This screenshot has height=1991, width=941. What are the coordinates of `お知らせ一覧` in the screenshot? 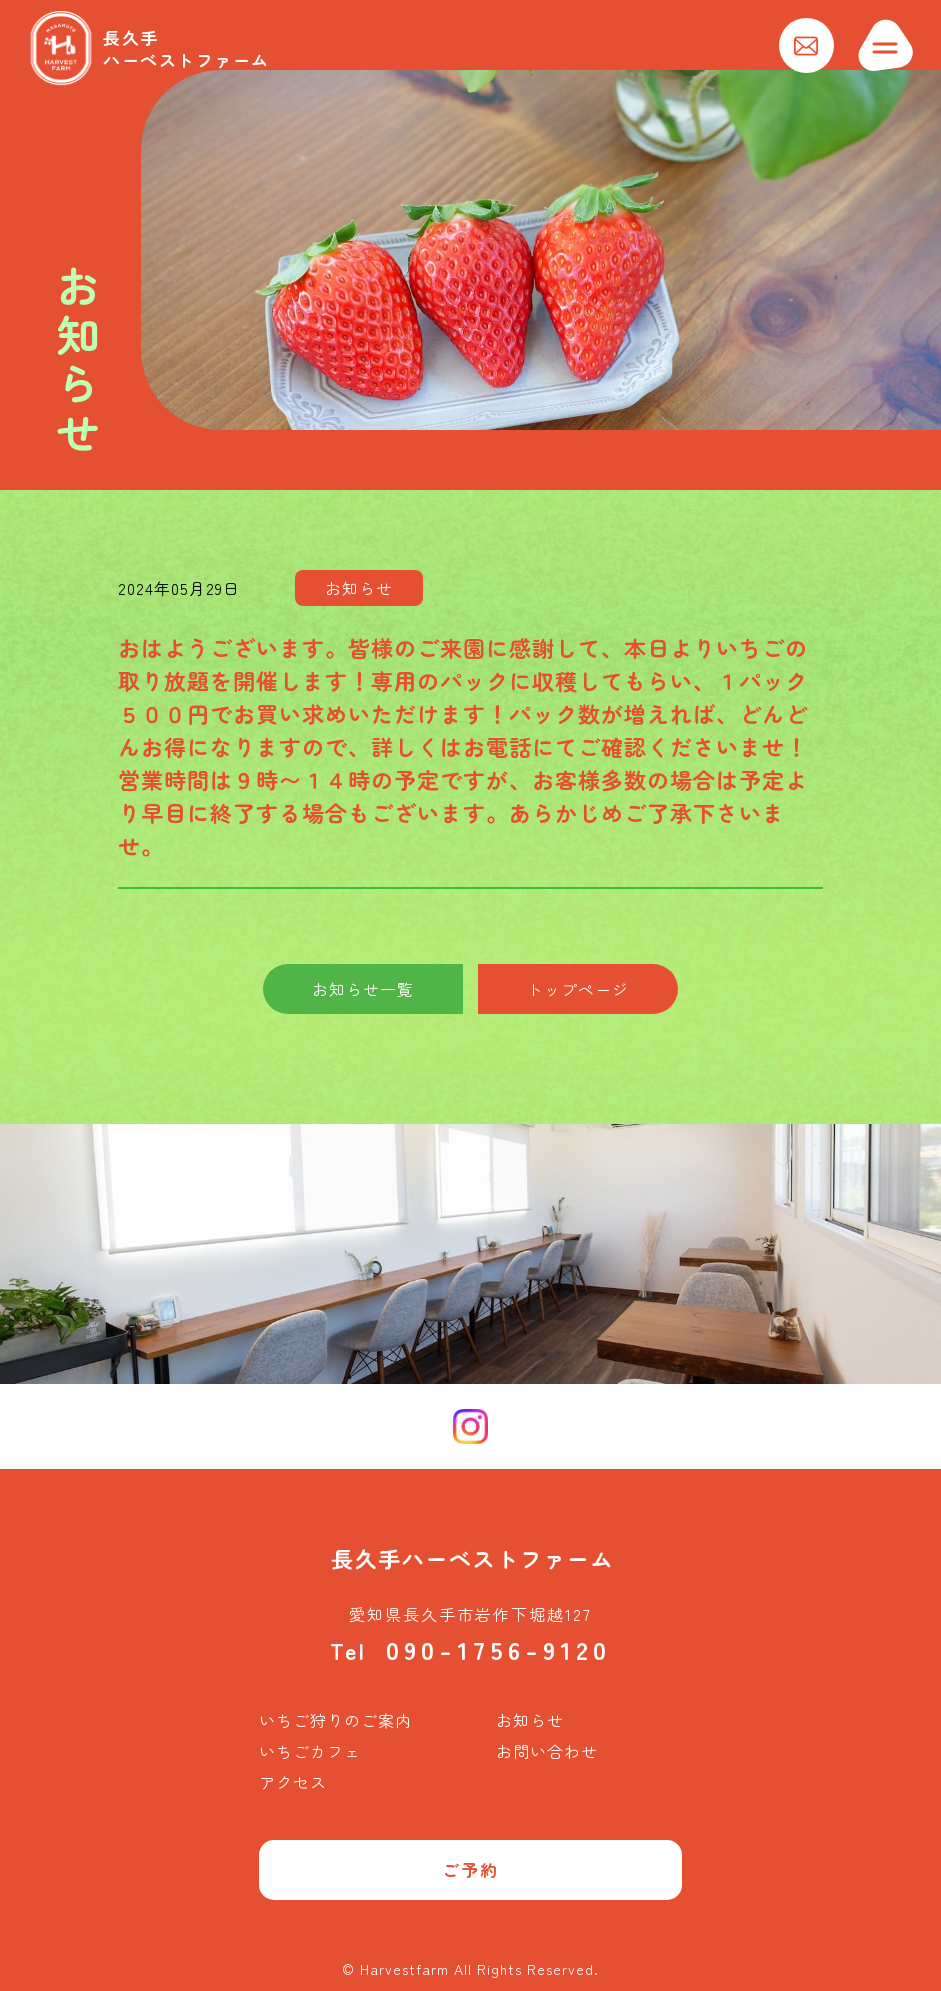 It's located at (363, 989).